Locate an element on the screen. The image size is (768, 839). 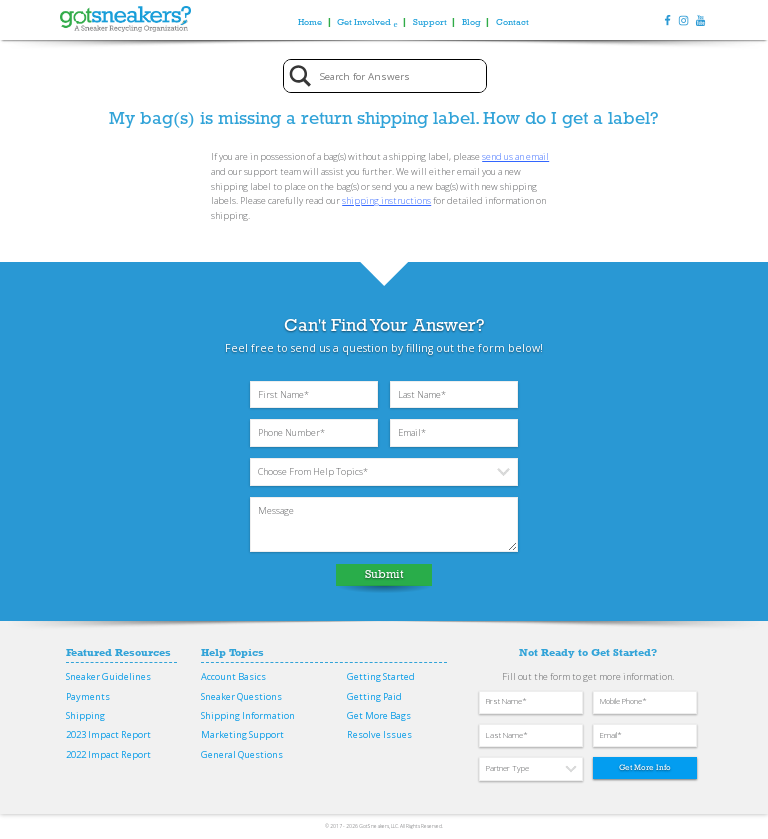
Sneaker Guidelines is located at coordinates (108, 676).